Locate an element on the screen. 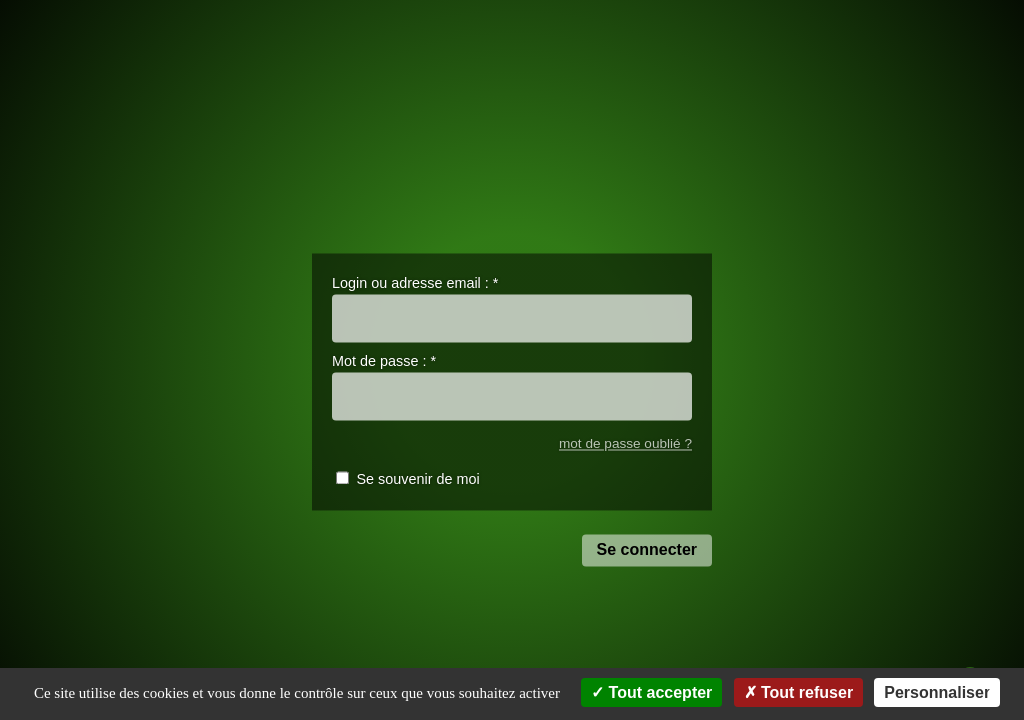 The image size is (1024, 720). Se souvenir de moi is located at coordinates (417, 480).